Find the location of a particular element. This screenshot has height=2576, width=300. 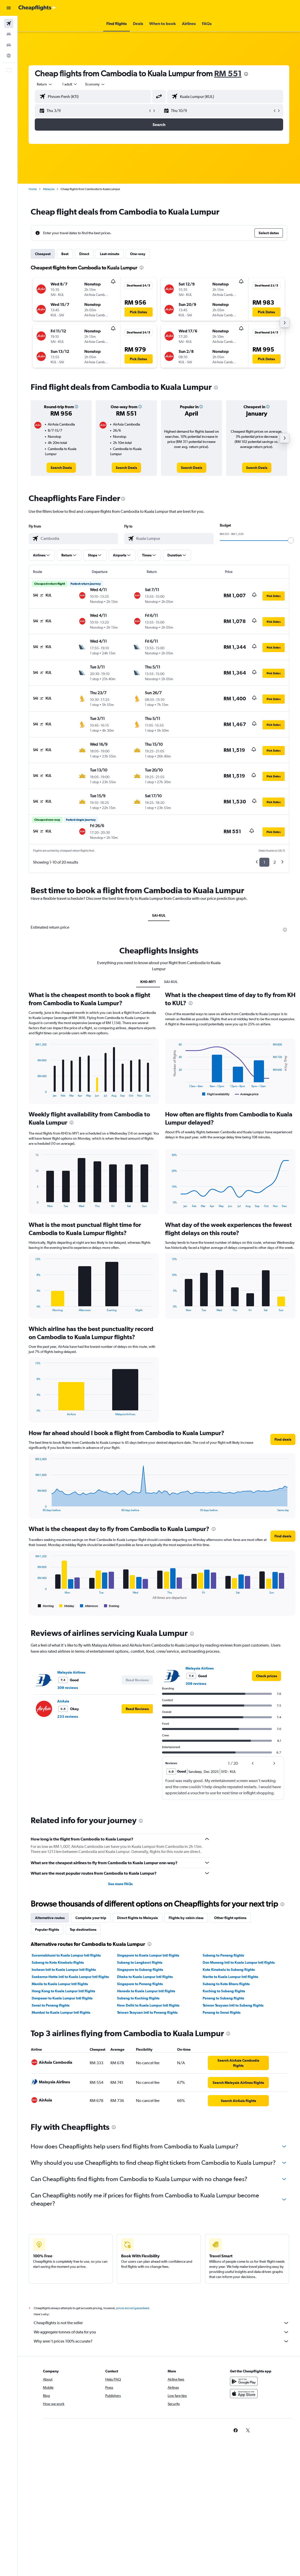

Alternative routes [tab] is located at coordinates (50, 1918).